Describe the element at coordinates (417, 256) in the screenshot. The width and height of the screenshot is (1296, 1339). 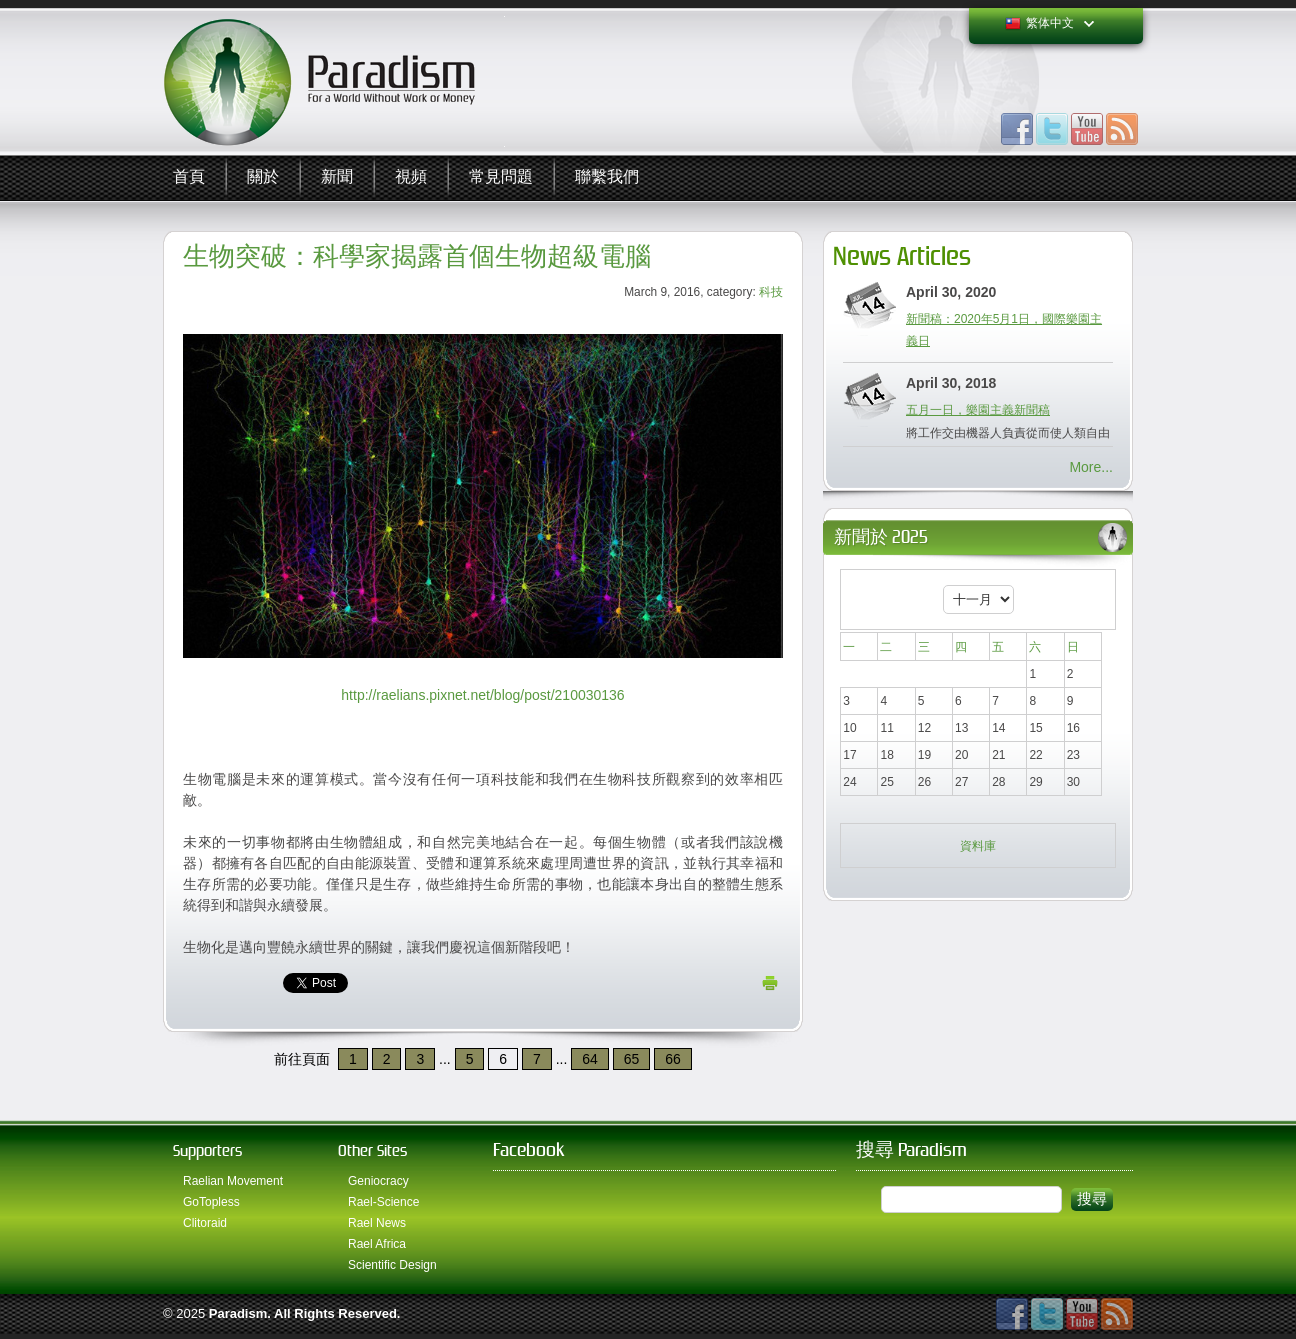
I see `生物突破：科學家揭露首個生物超級電腦` at that location.